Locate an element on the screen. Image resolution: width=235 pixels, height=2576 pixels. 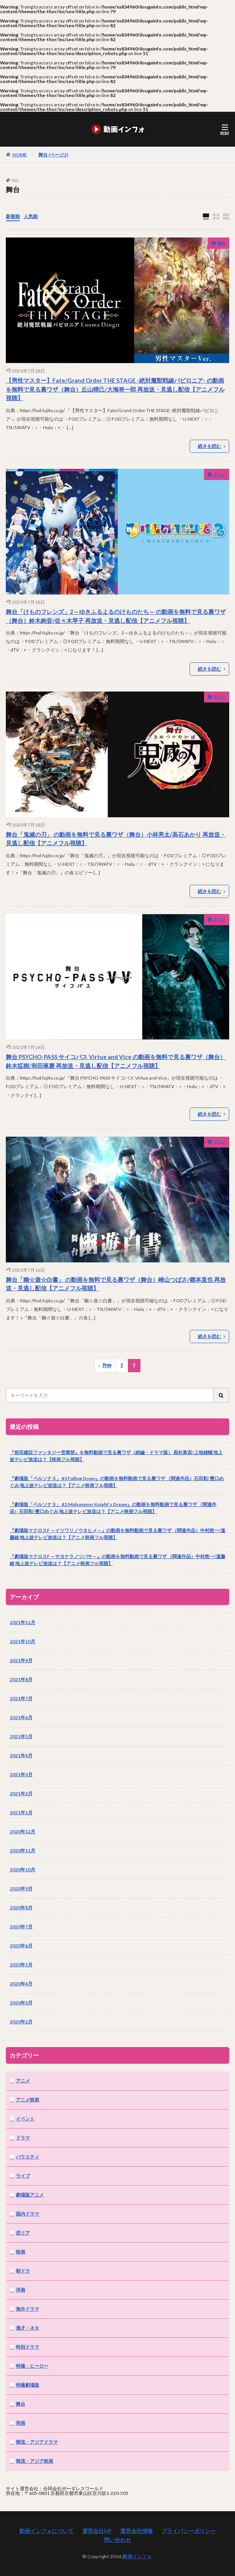
2021年5月 is located at coordinates (21, 1736).